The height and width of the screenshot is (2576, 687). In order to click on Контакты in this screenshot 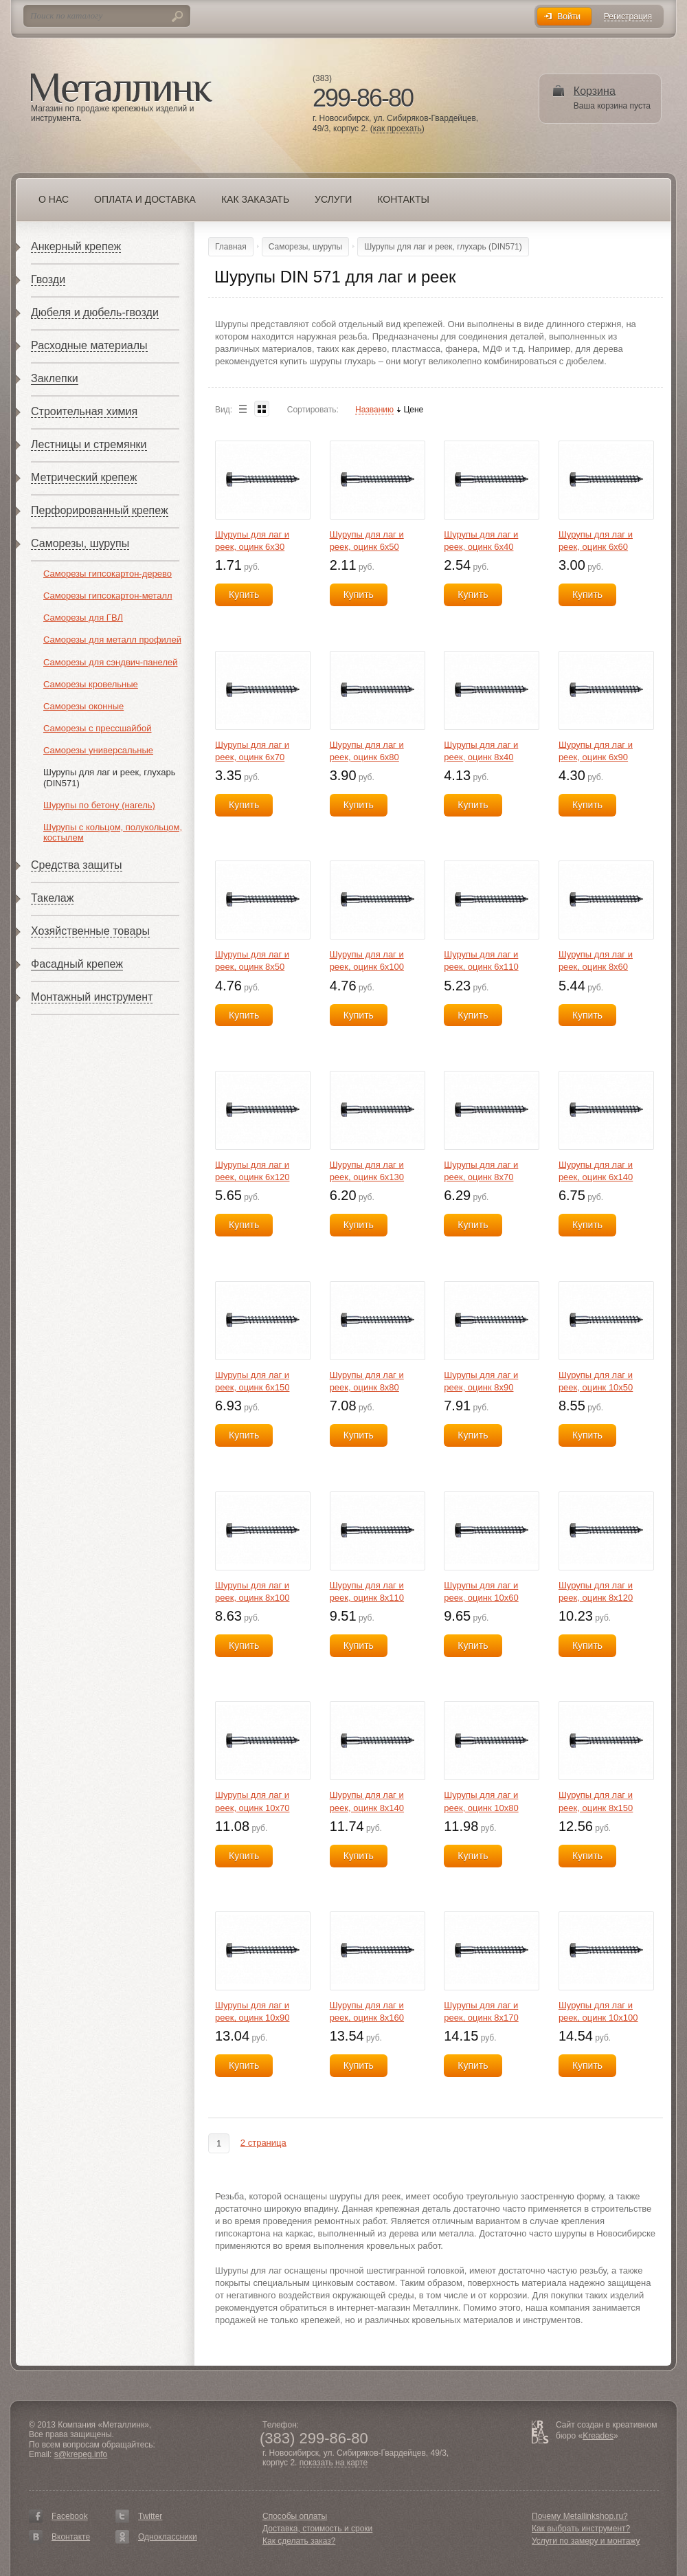, I will do `click(403, 199)`.